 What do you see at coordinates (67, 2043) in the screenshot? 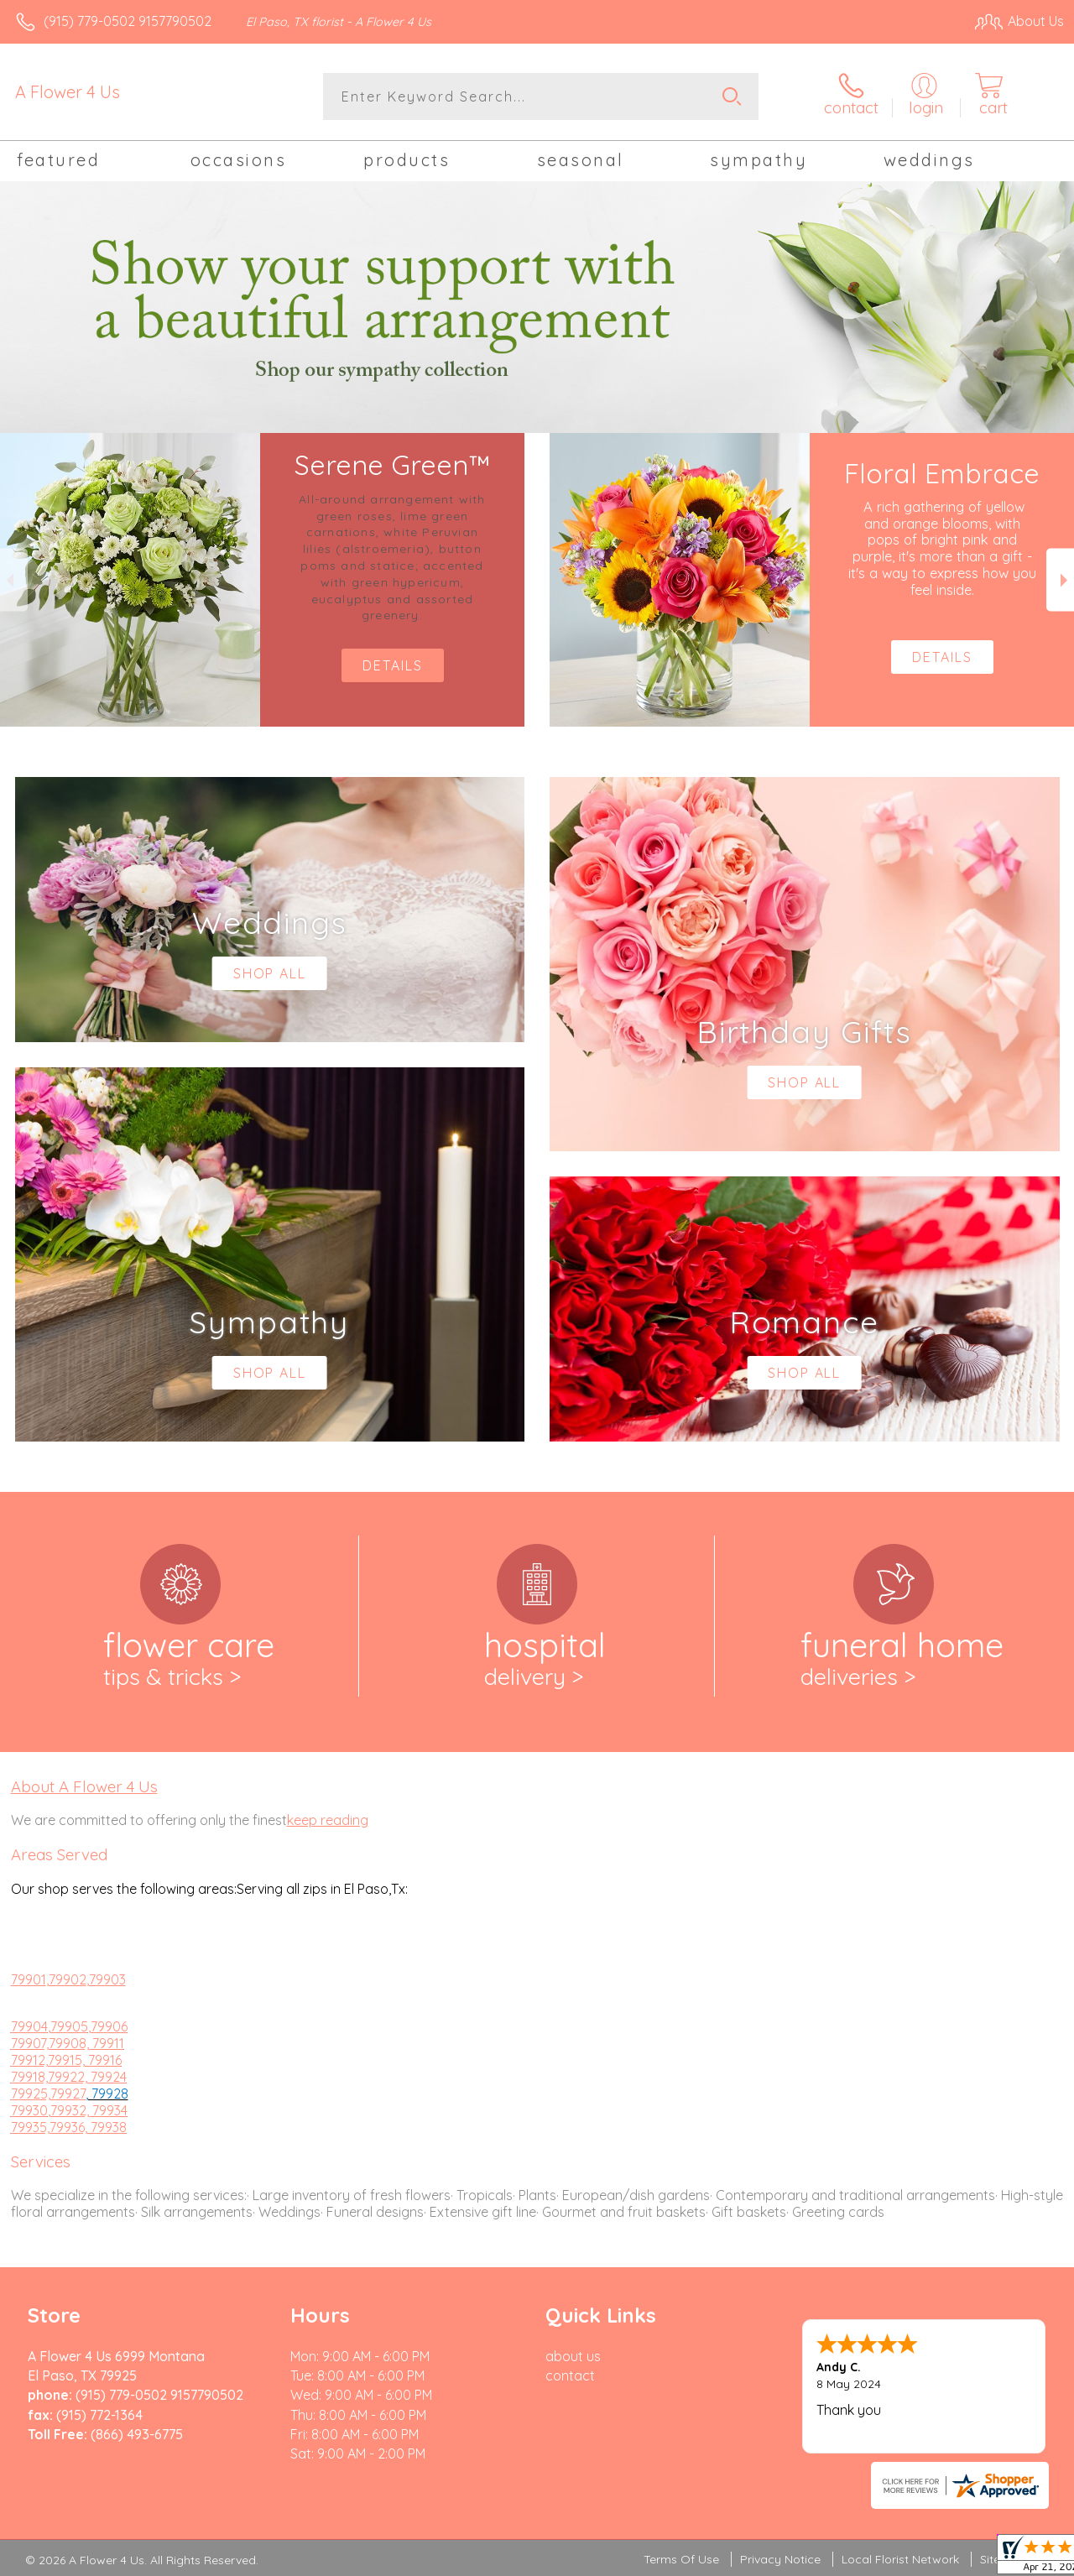
I see `79907,79908, 79911` at bounding box center [67, 2043].